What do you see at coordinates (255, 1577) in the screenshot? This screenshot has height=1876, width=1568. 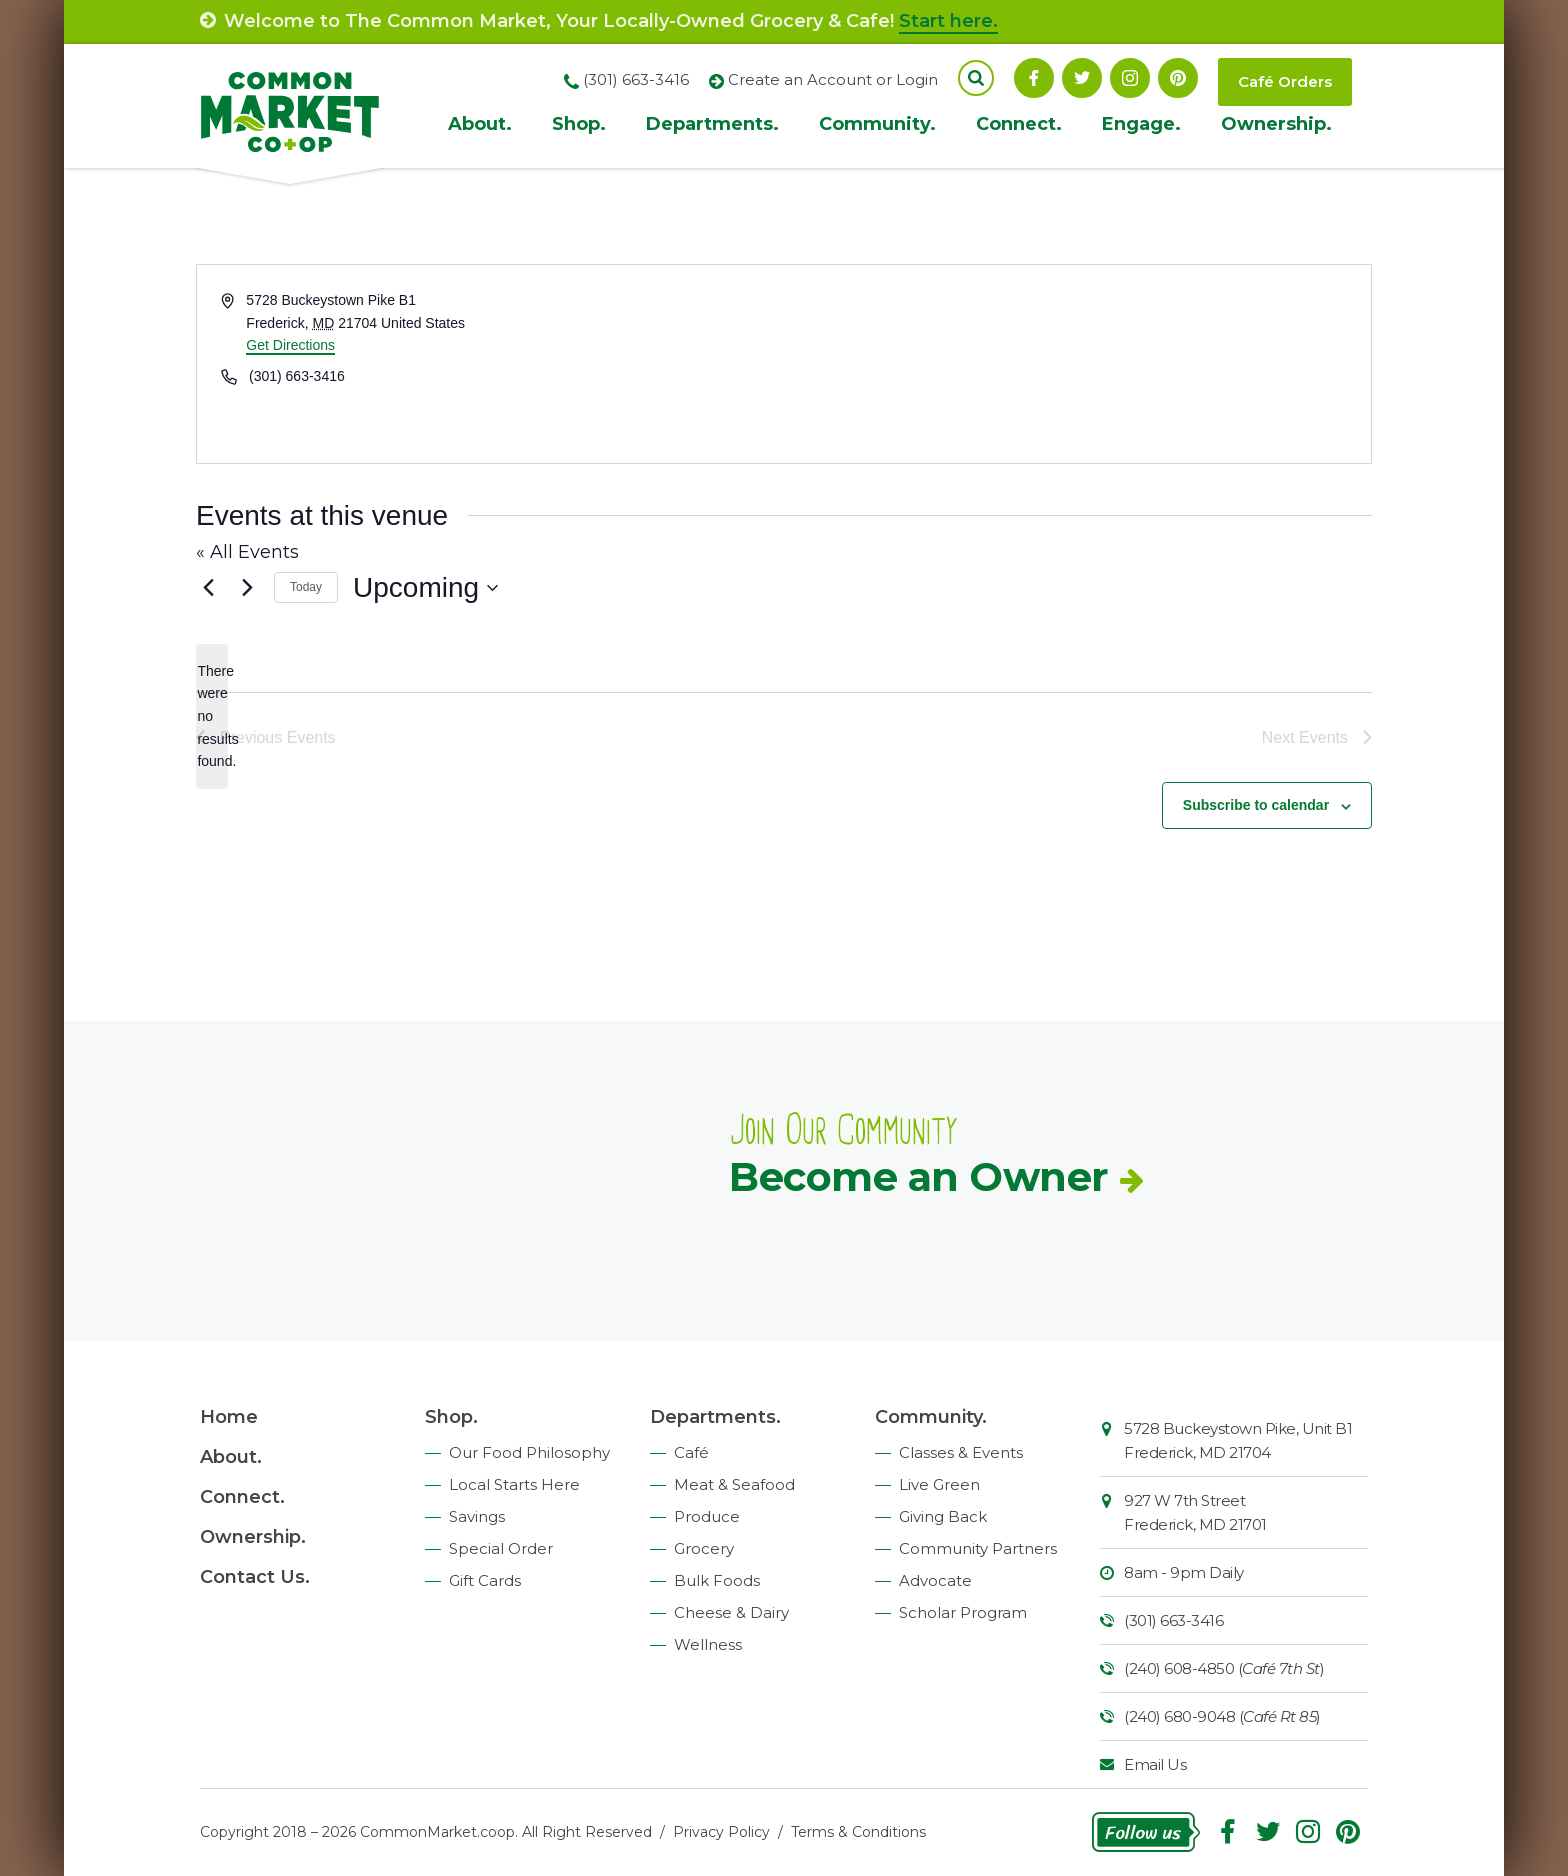 I see `Contact Us.` at bounding box center [255, 1577].